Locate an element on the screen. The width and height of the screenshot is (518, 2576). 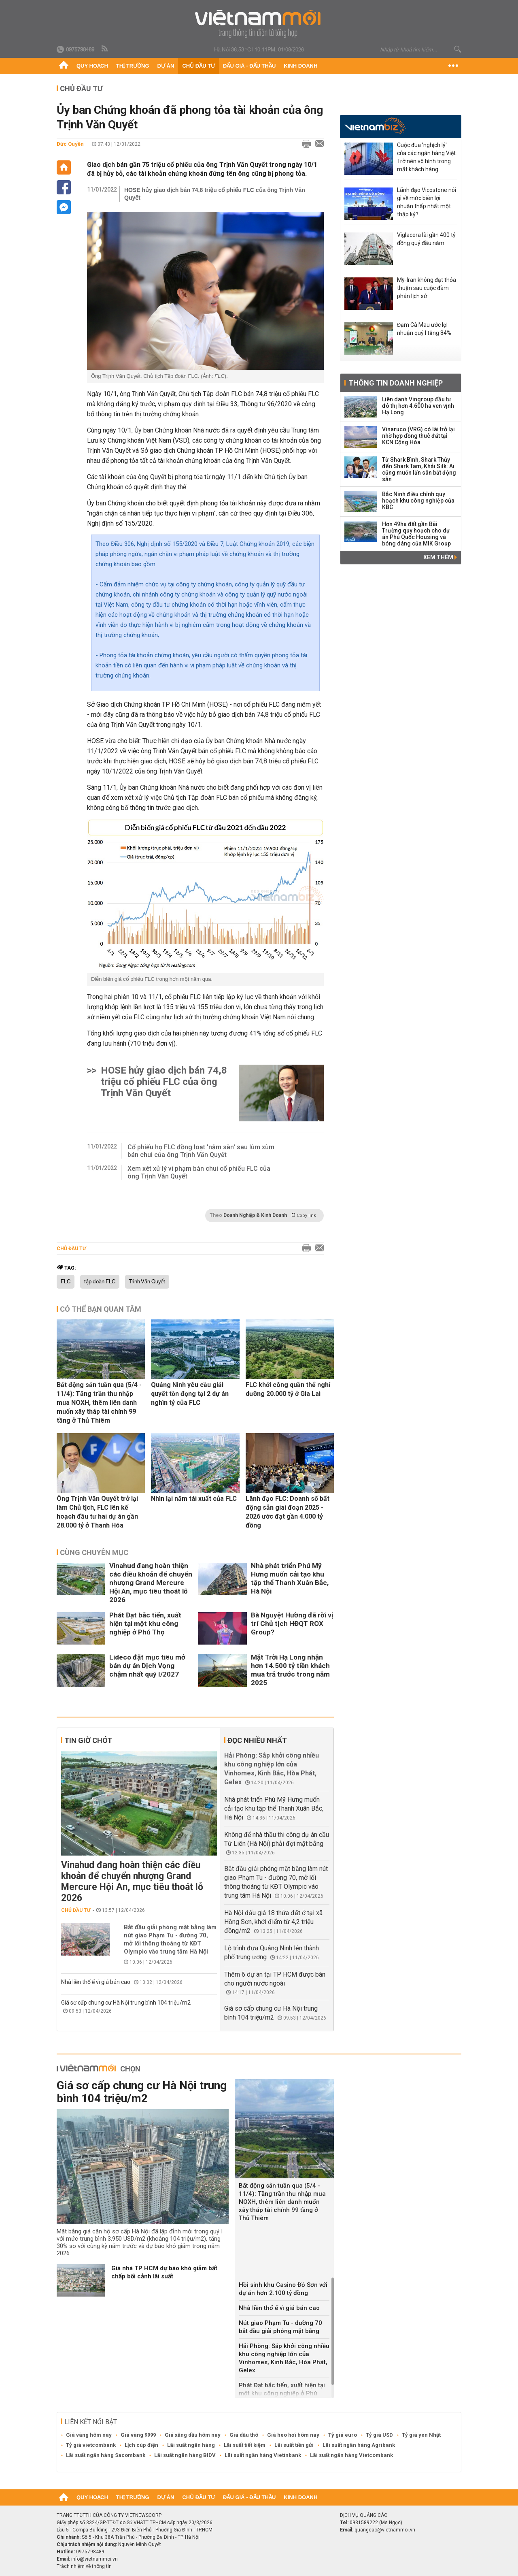
Giá vàng 9999 is located at coordinates (138, 2435).